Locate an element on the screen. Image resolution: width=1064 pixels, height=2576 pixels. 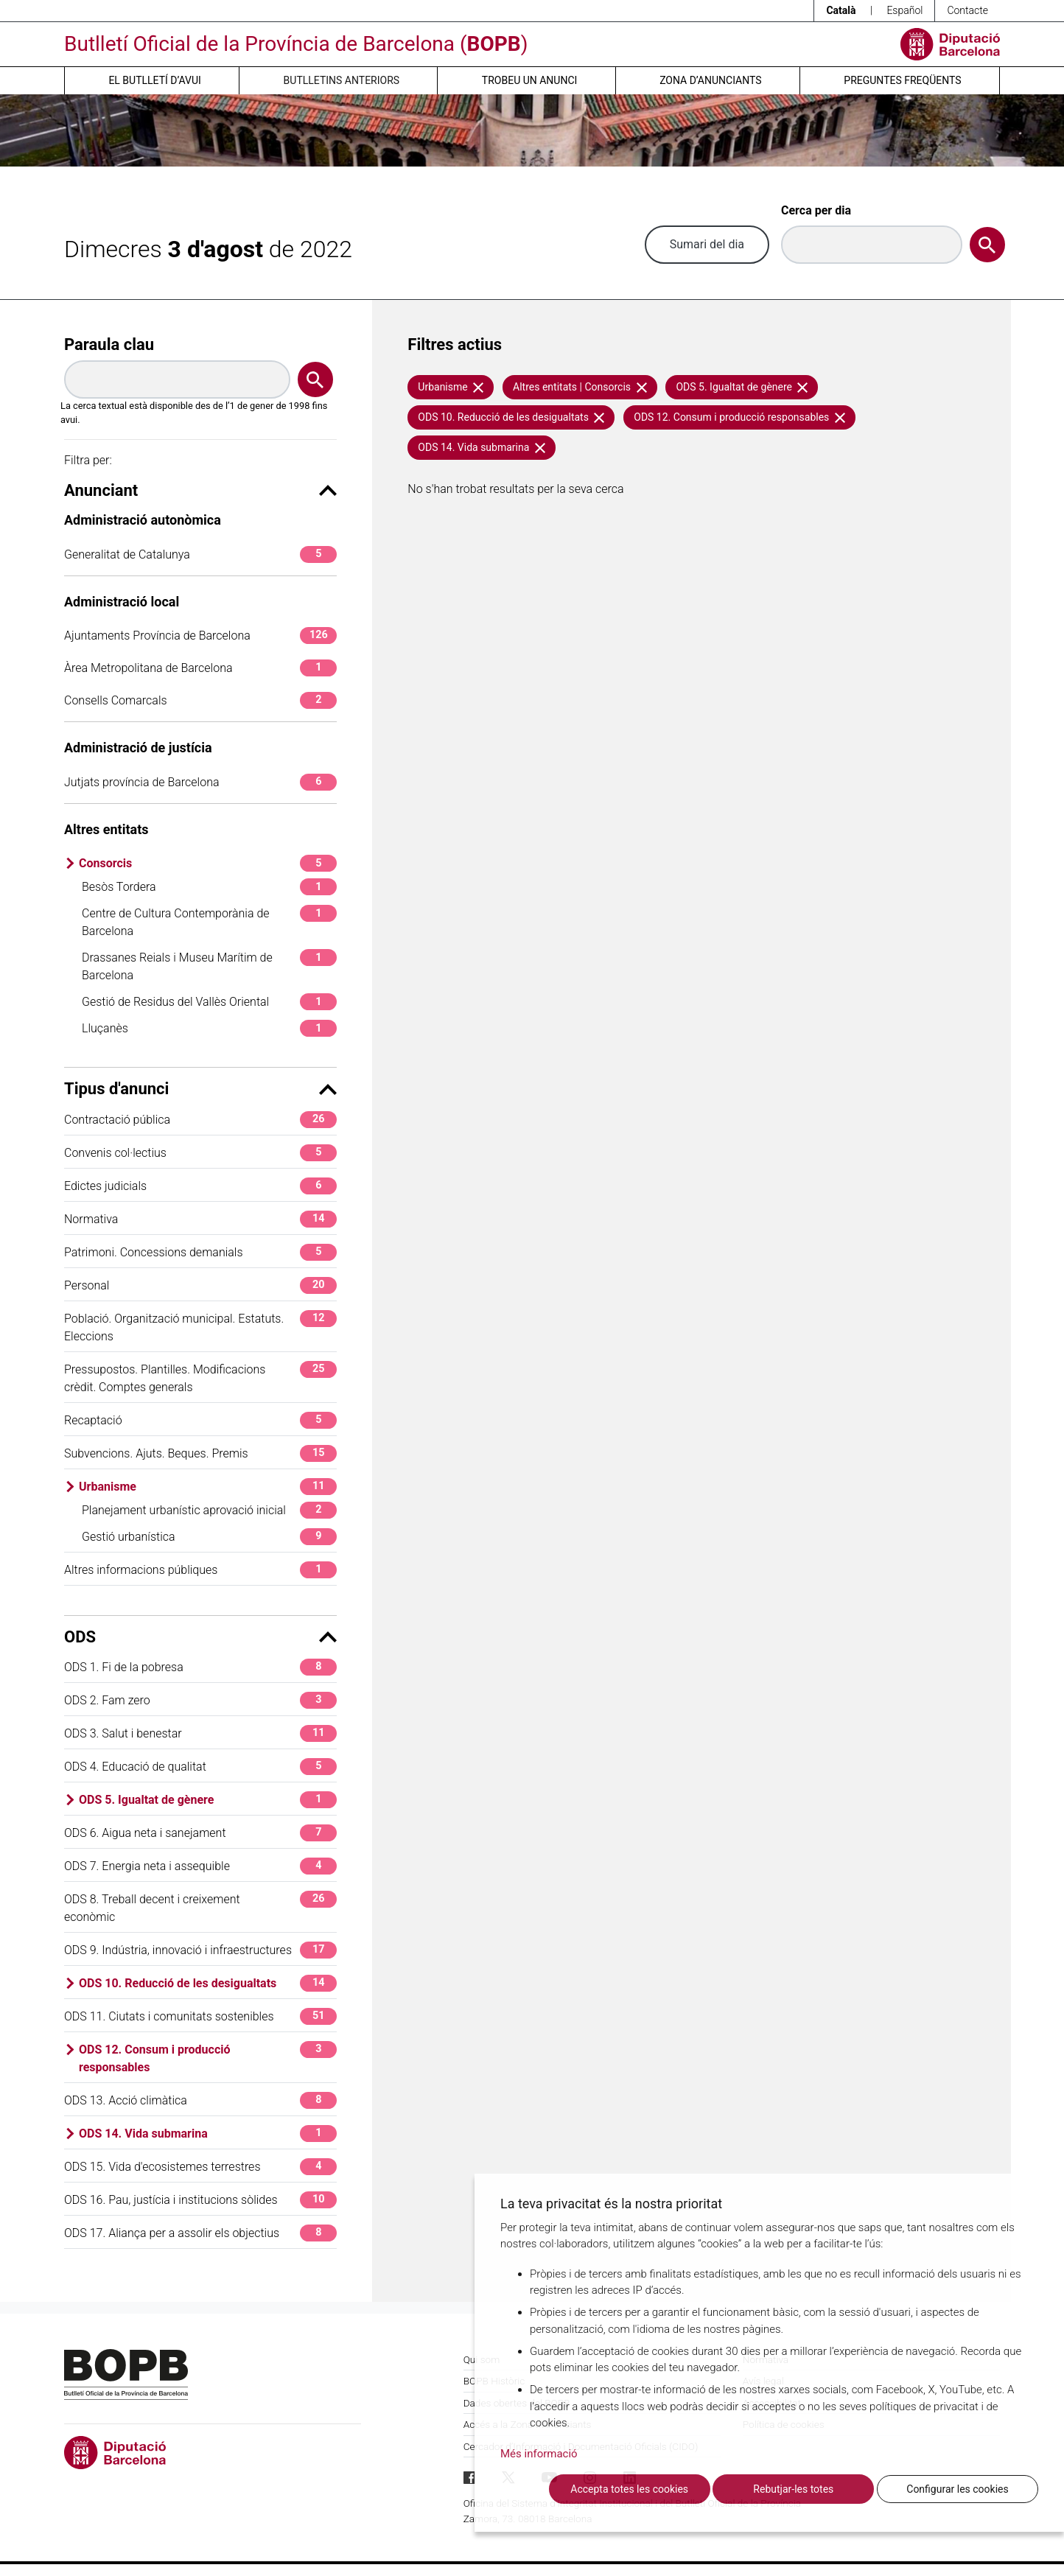
Normativa is located at coordinates (200, 1219).